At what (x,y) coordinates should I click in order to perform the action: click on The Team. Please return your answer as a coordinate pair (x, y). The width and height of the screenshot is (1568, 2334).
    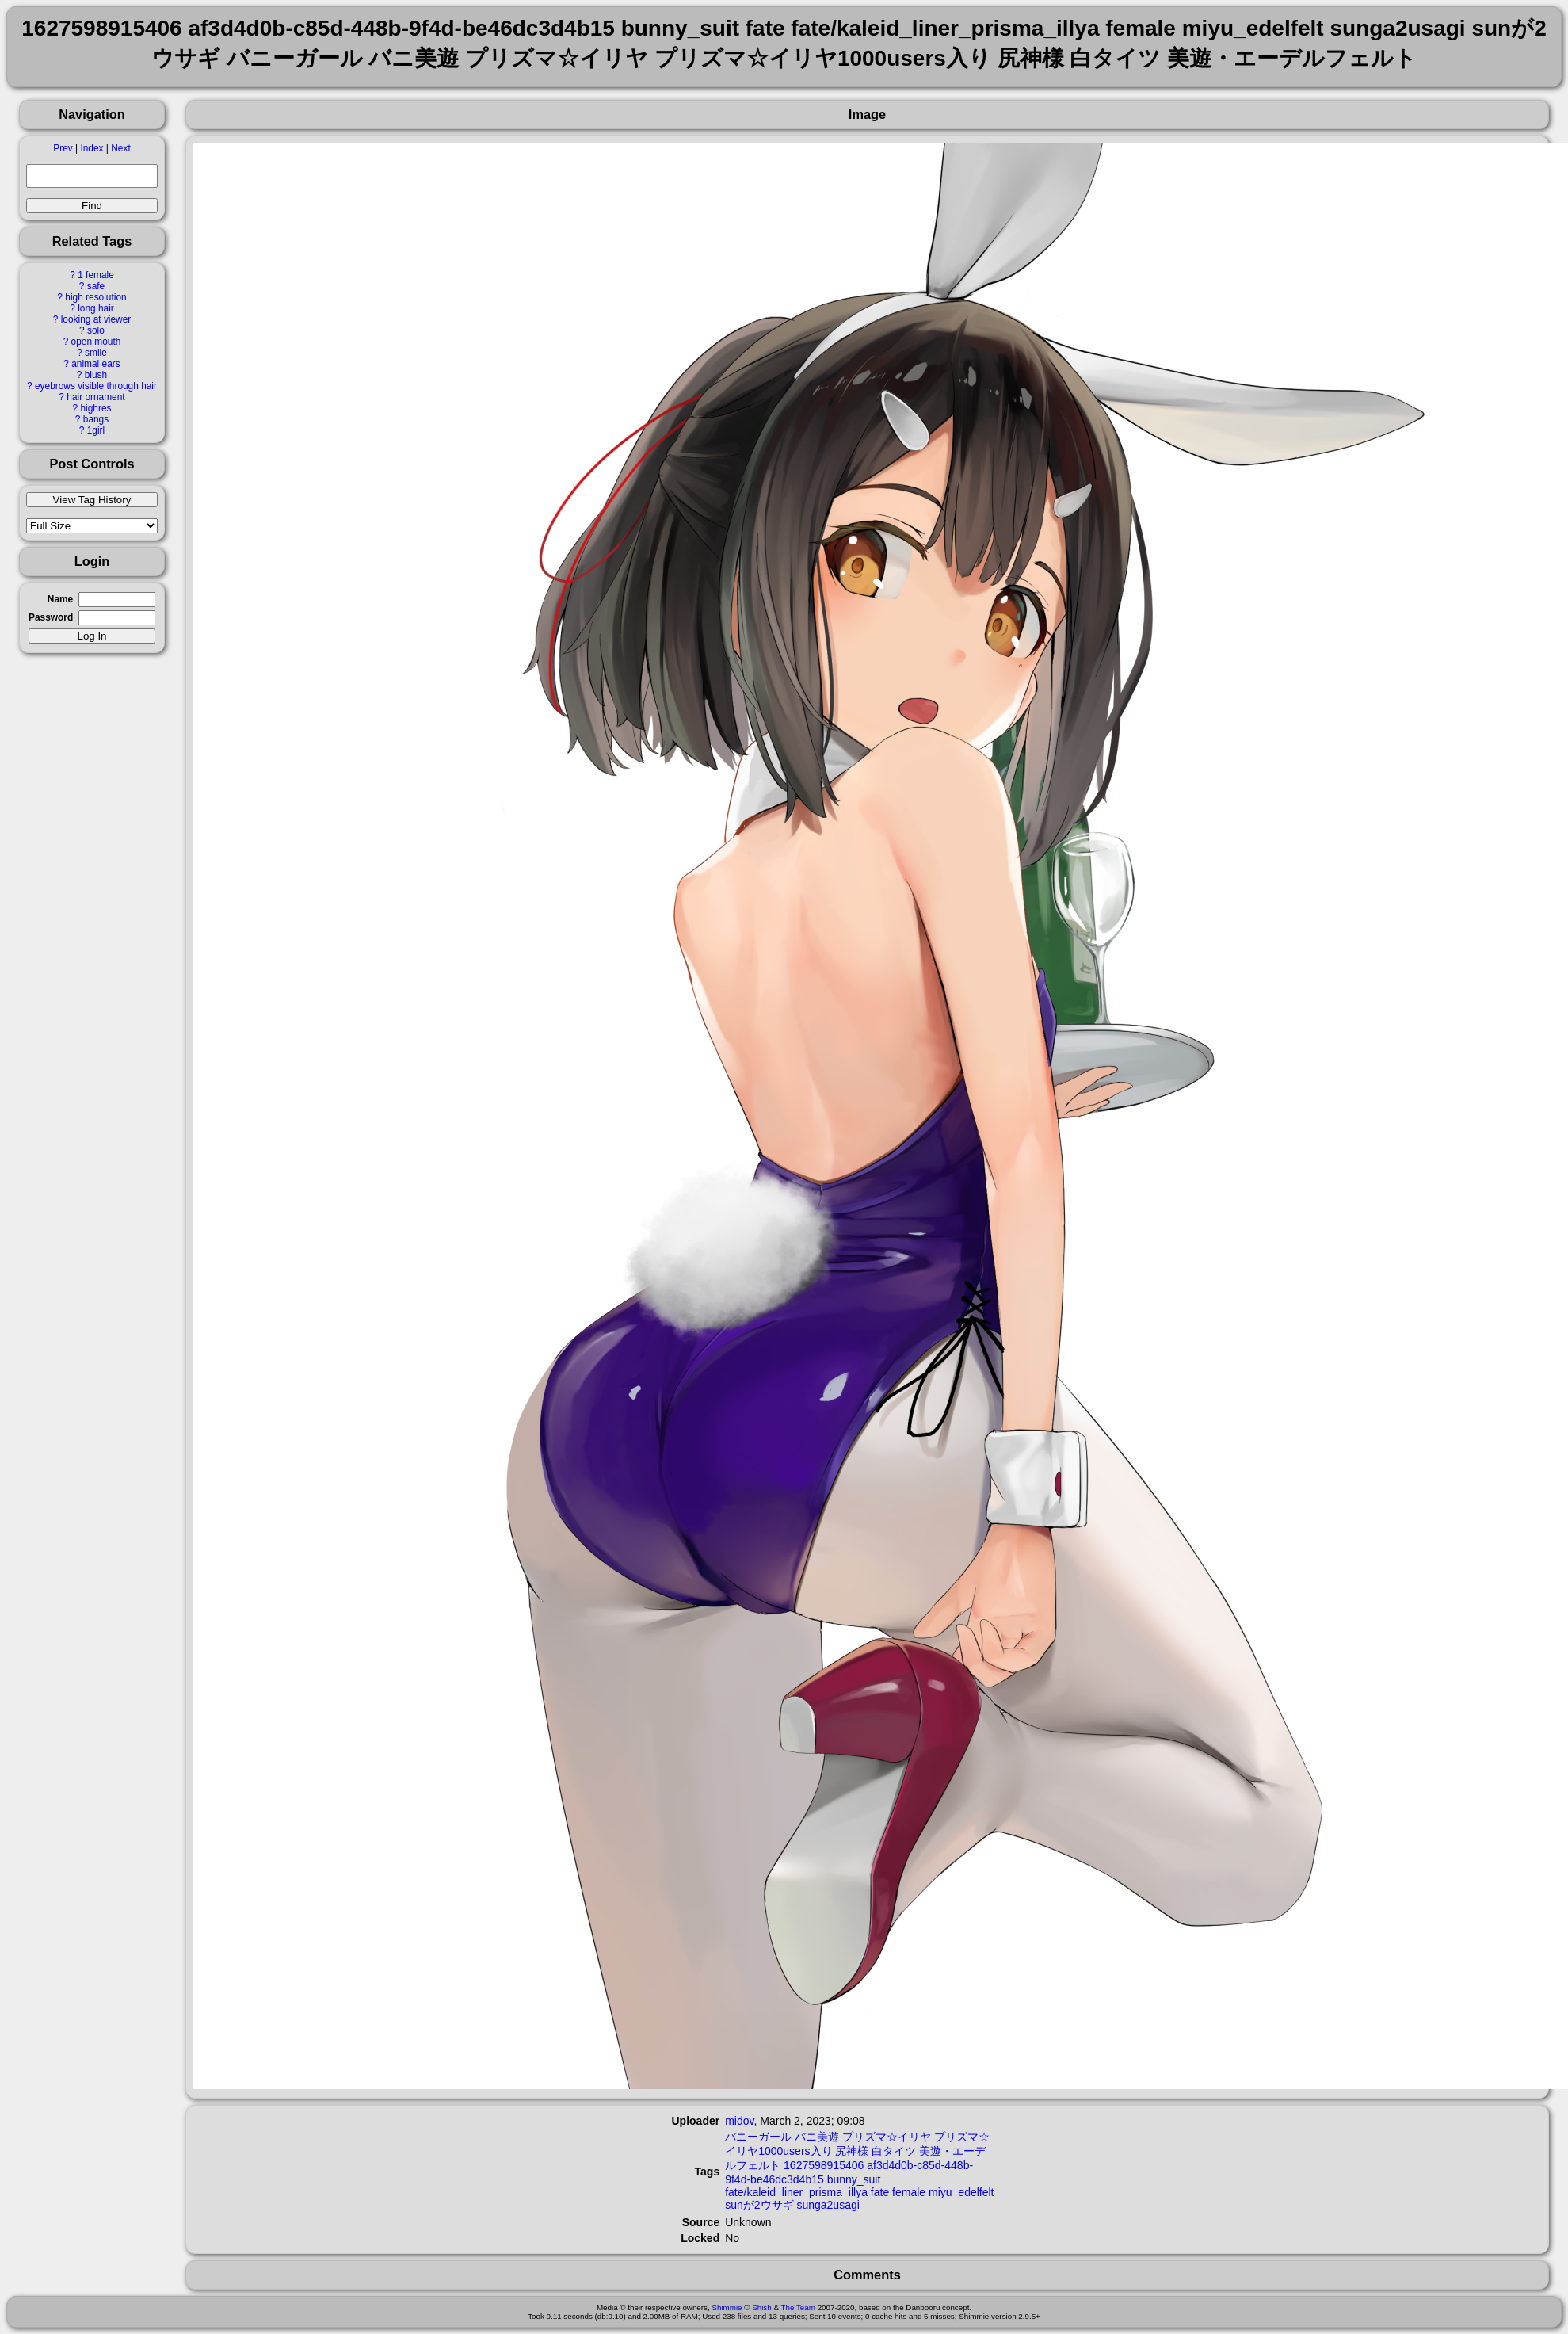
    Looking at the image, I should click on (798, 2307).